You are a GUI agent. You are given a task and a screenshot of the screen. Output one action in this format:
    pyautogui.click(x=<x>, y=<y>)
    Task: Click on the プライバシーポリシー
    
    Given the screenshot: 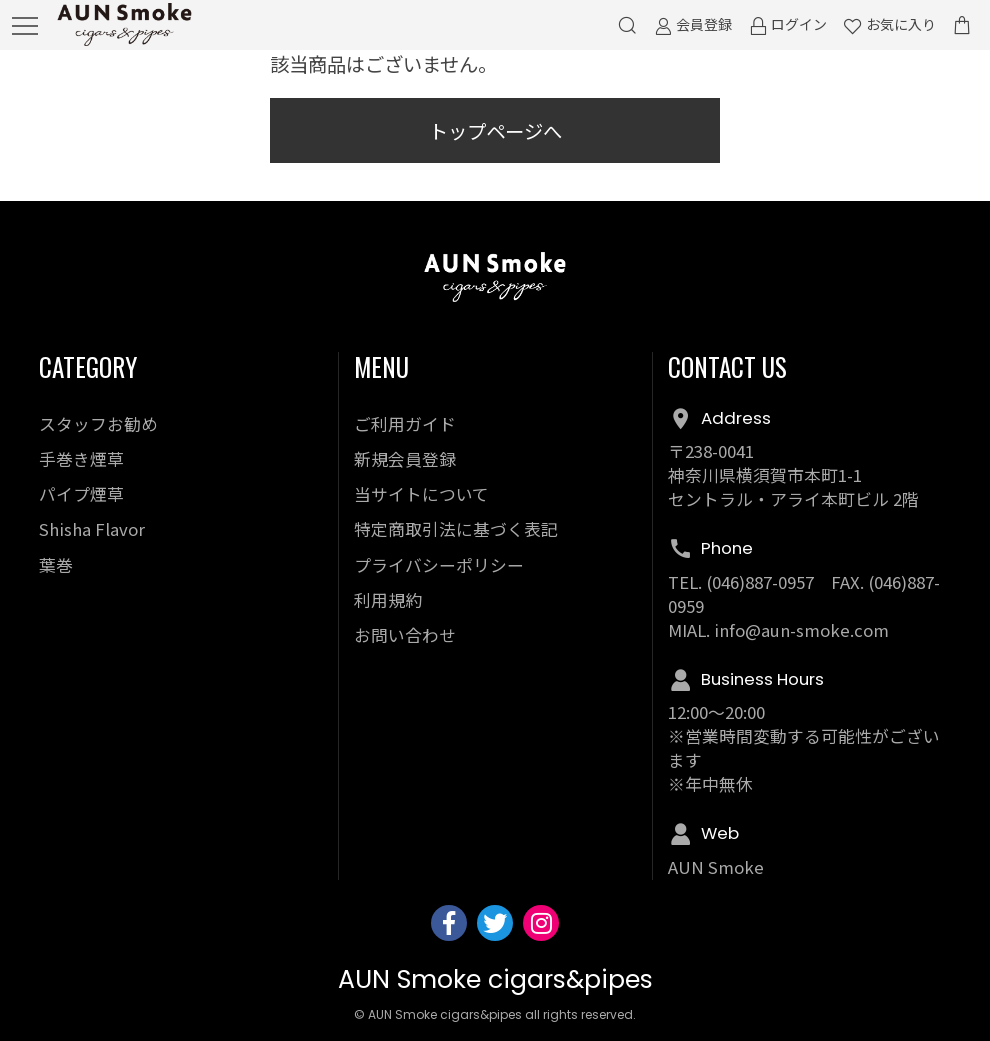 What is the action you would take?
    pyautogui.click(x=439, y=565)
    